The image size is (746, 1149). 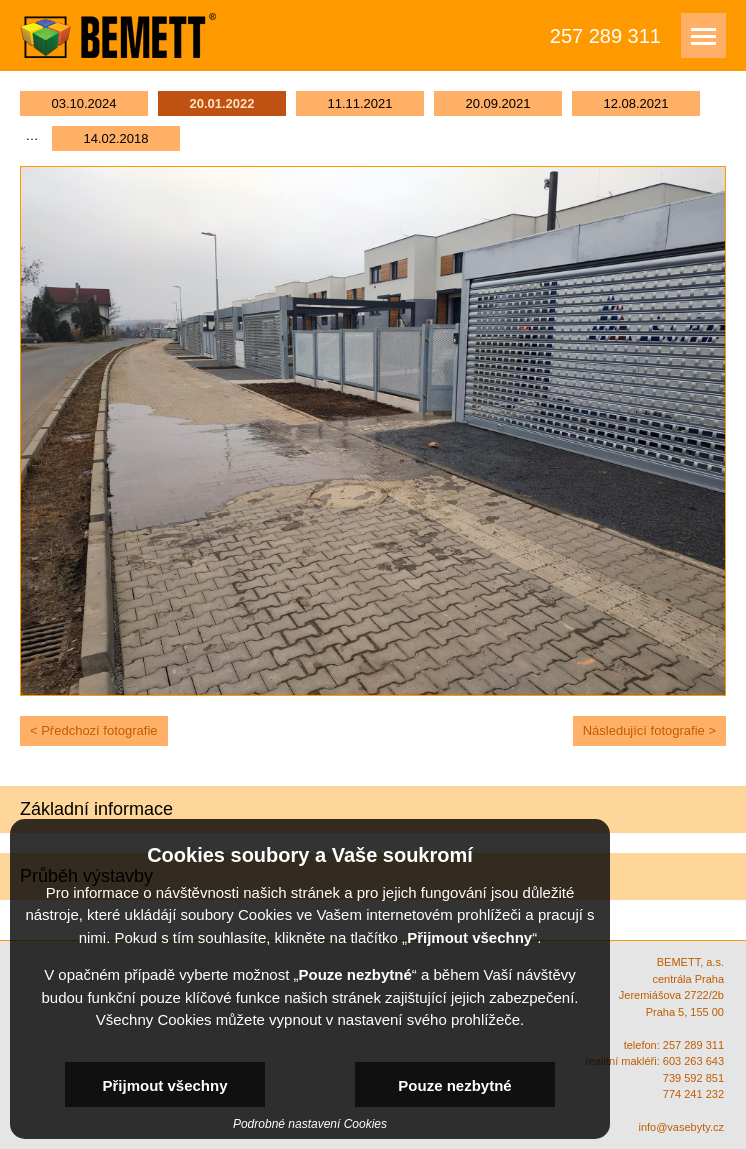 What do you see at coordinates (635, 103) in the screenshot?
I see `12.08.2021` at bounding box center [635, 103].